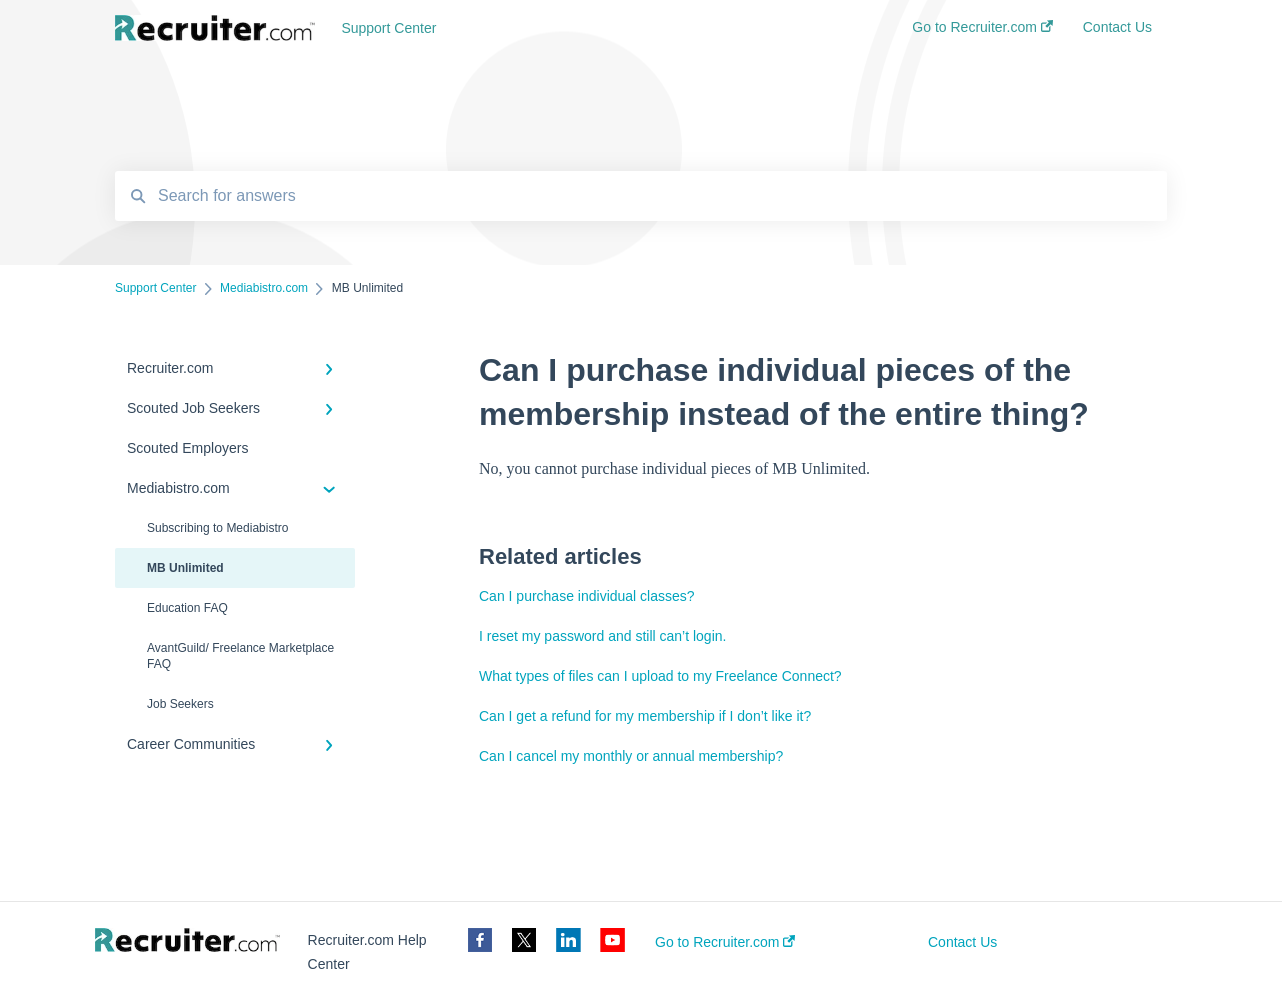 Image resolution: width=1282 pixels, height=1000 pixels. I want to click on Go to Recruiter.com, so click(725, 942).